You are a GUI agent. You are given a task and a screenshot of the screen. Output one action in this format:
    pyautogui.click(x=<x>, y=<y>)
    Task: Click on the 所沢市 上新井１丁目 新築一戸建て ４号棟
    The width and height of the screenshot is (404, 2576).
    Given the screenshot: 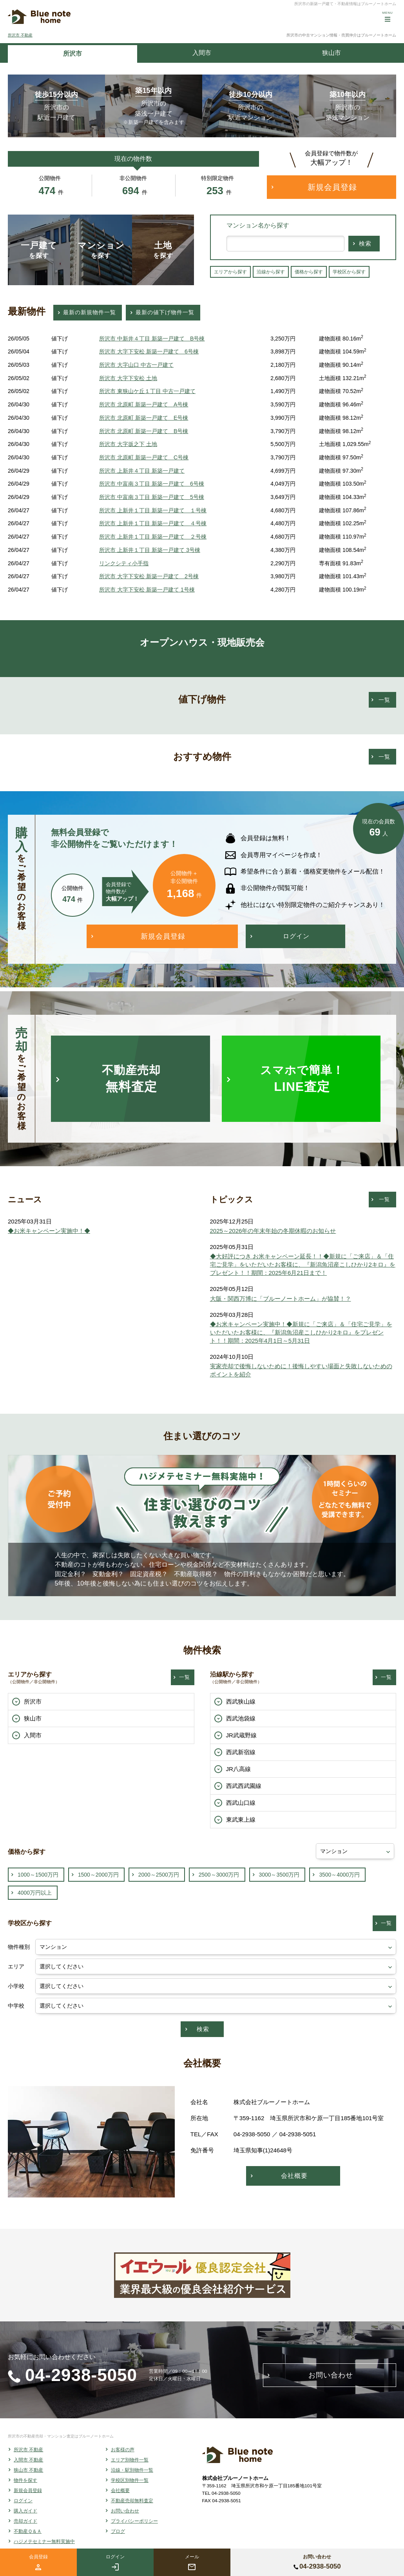 What is the action you would take?
    pyautogui.click(x=153, y=523)
    